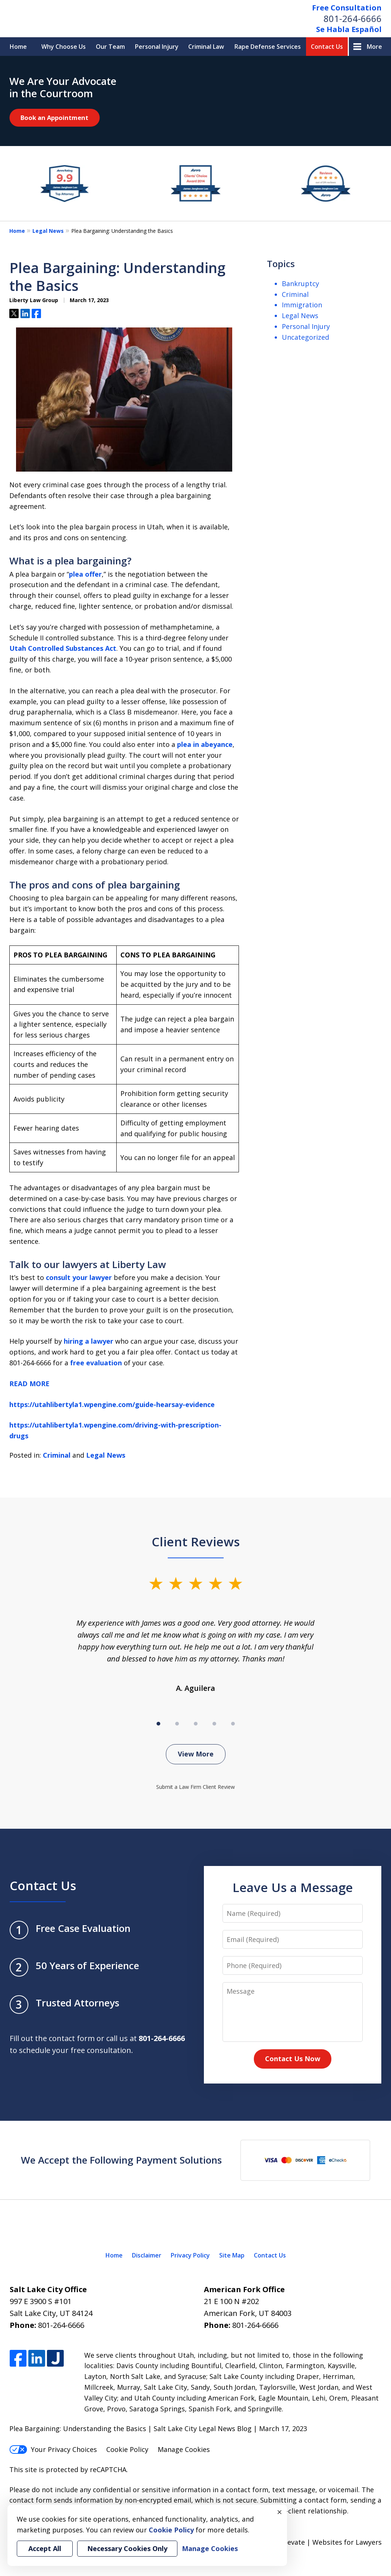  I want to click on 801-264-6666, so click(353, 18).